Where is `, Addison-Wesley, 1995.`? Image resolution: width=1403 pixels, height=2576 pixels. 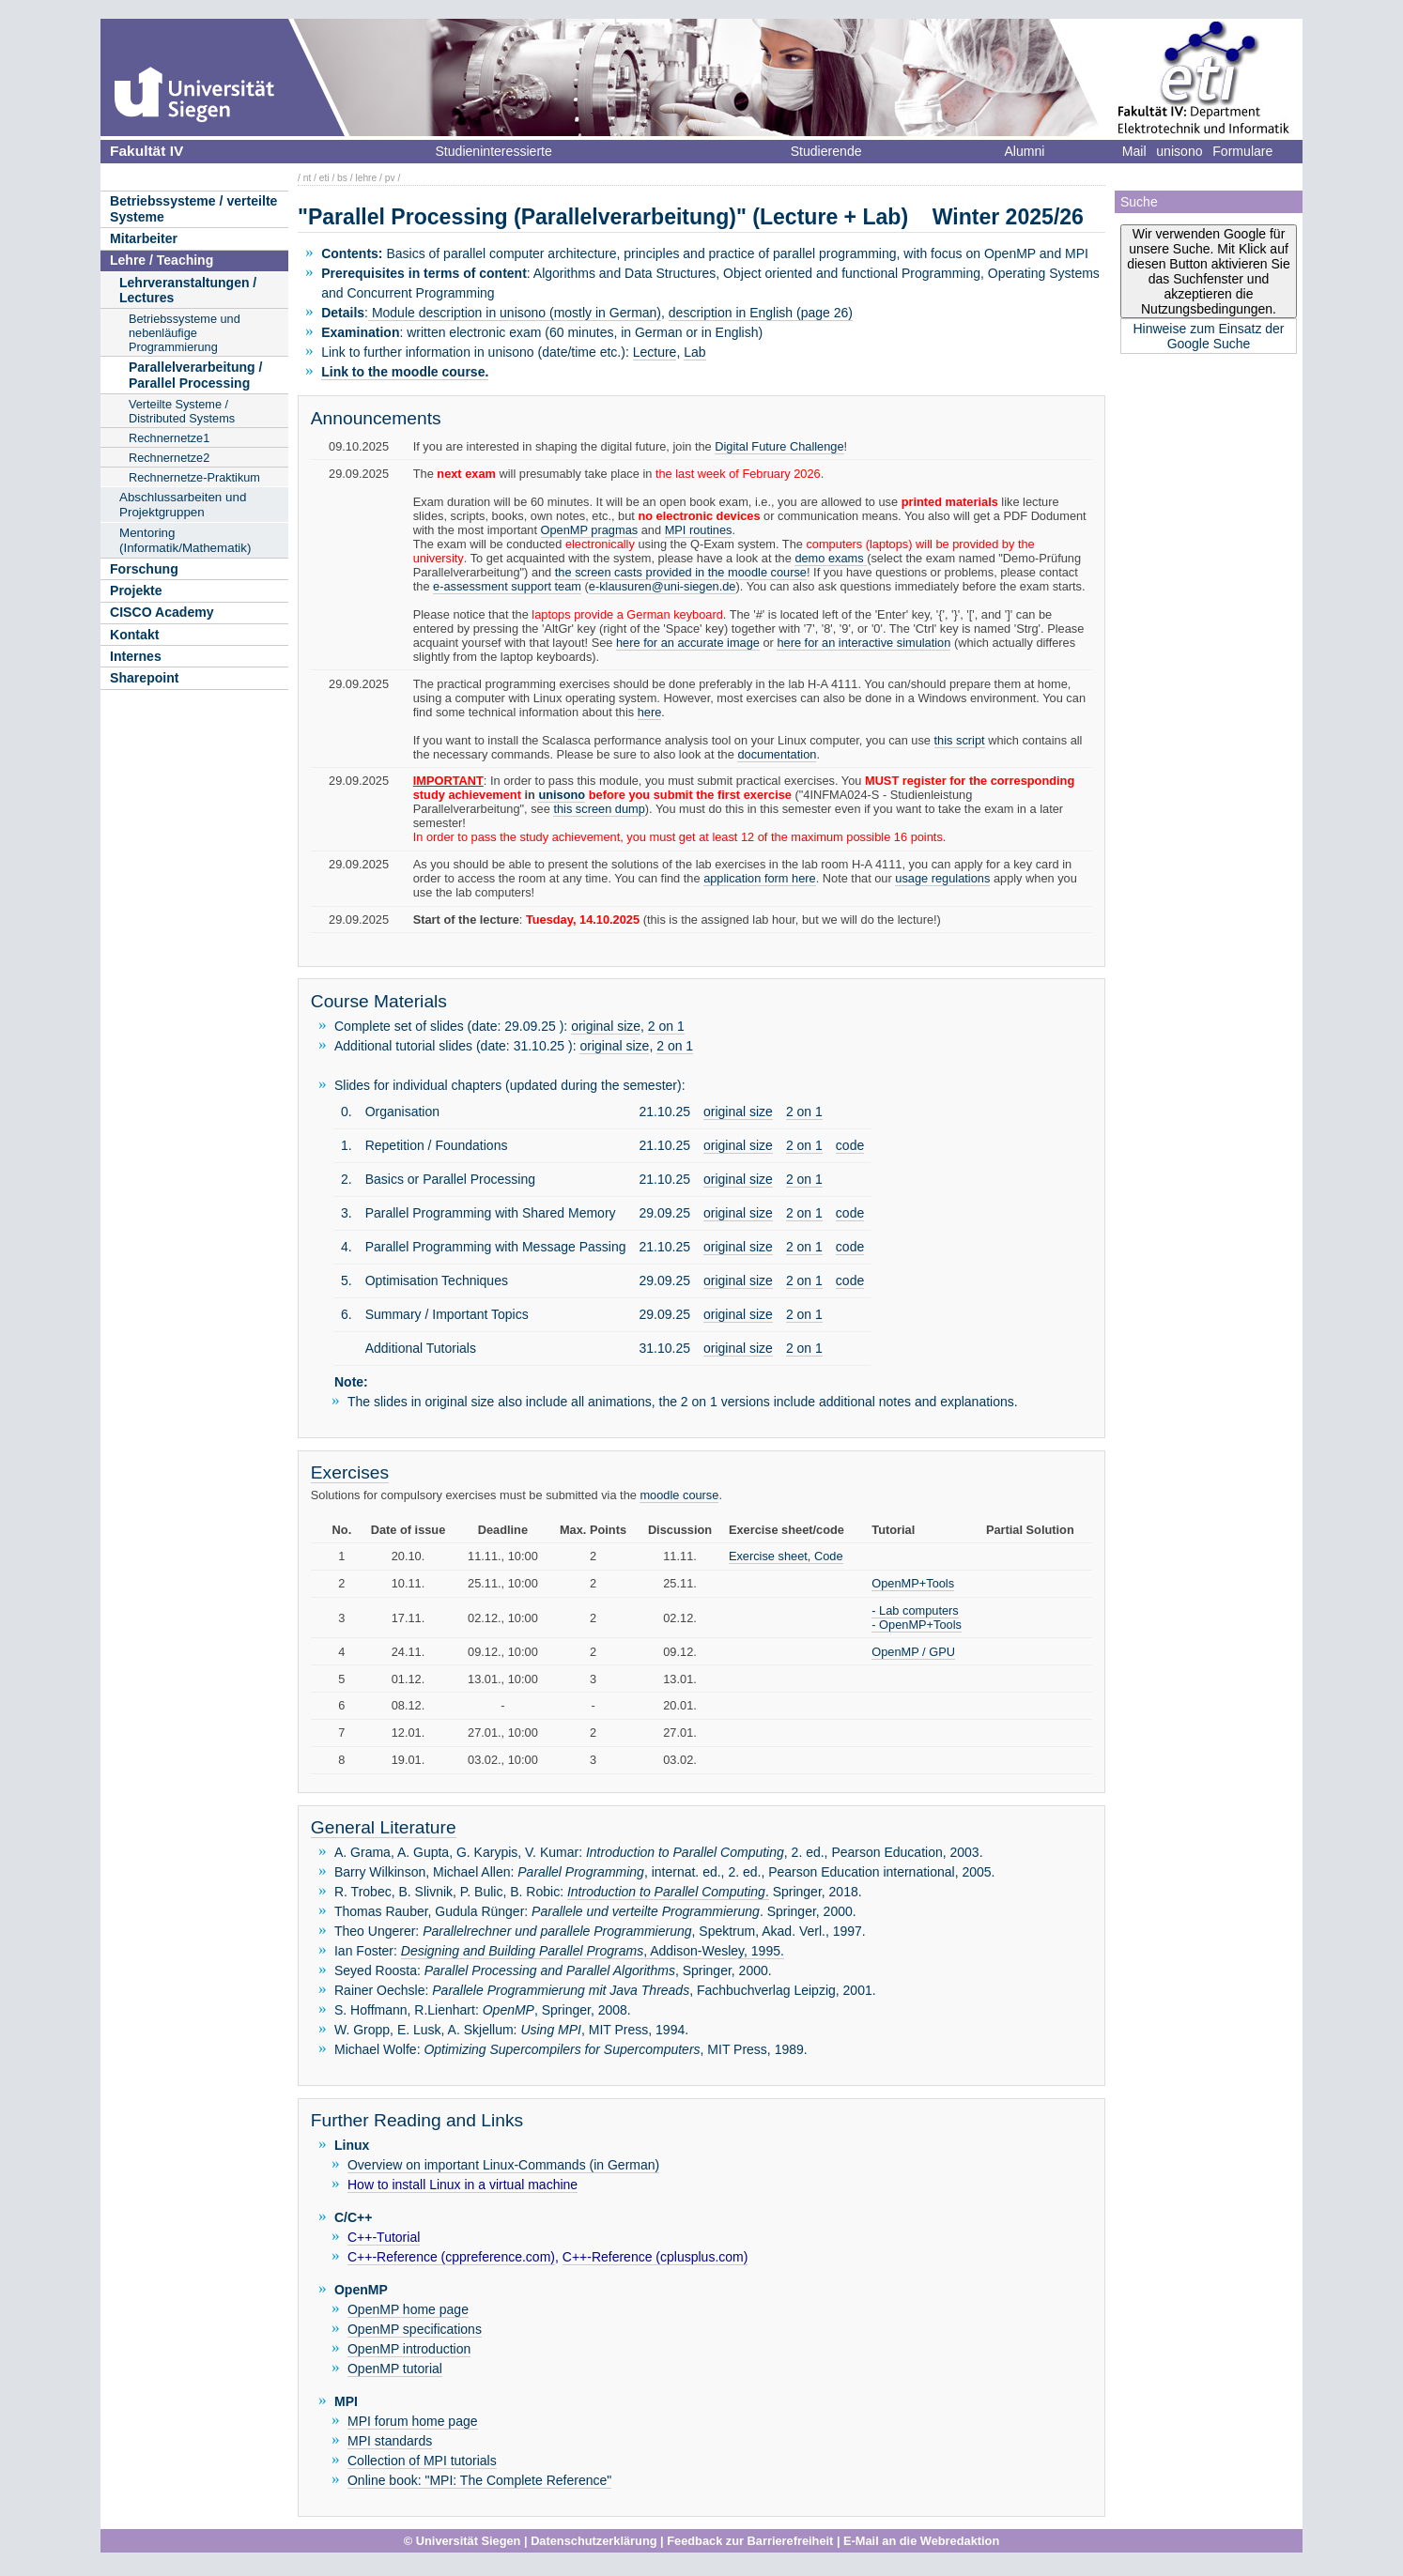
, Addison-Wesley, 1995. is located at coordinates (592, 1950).